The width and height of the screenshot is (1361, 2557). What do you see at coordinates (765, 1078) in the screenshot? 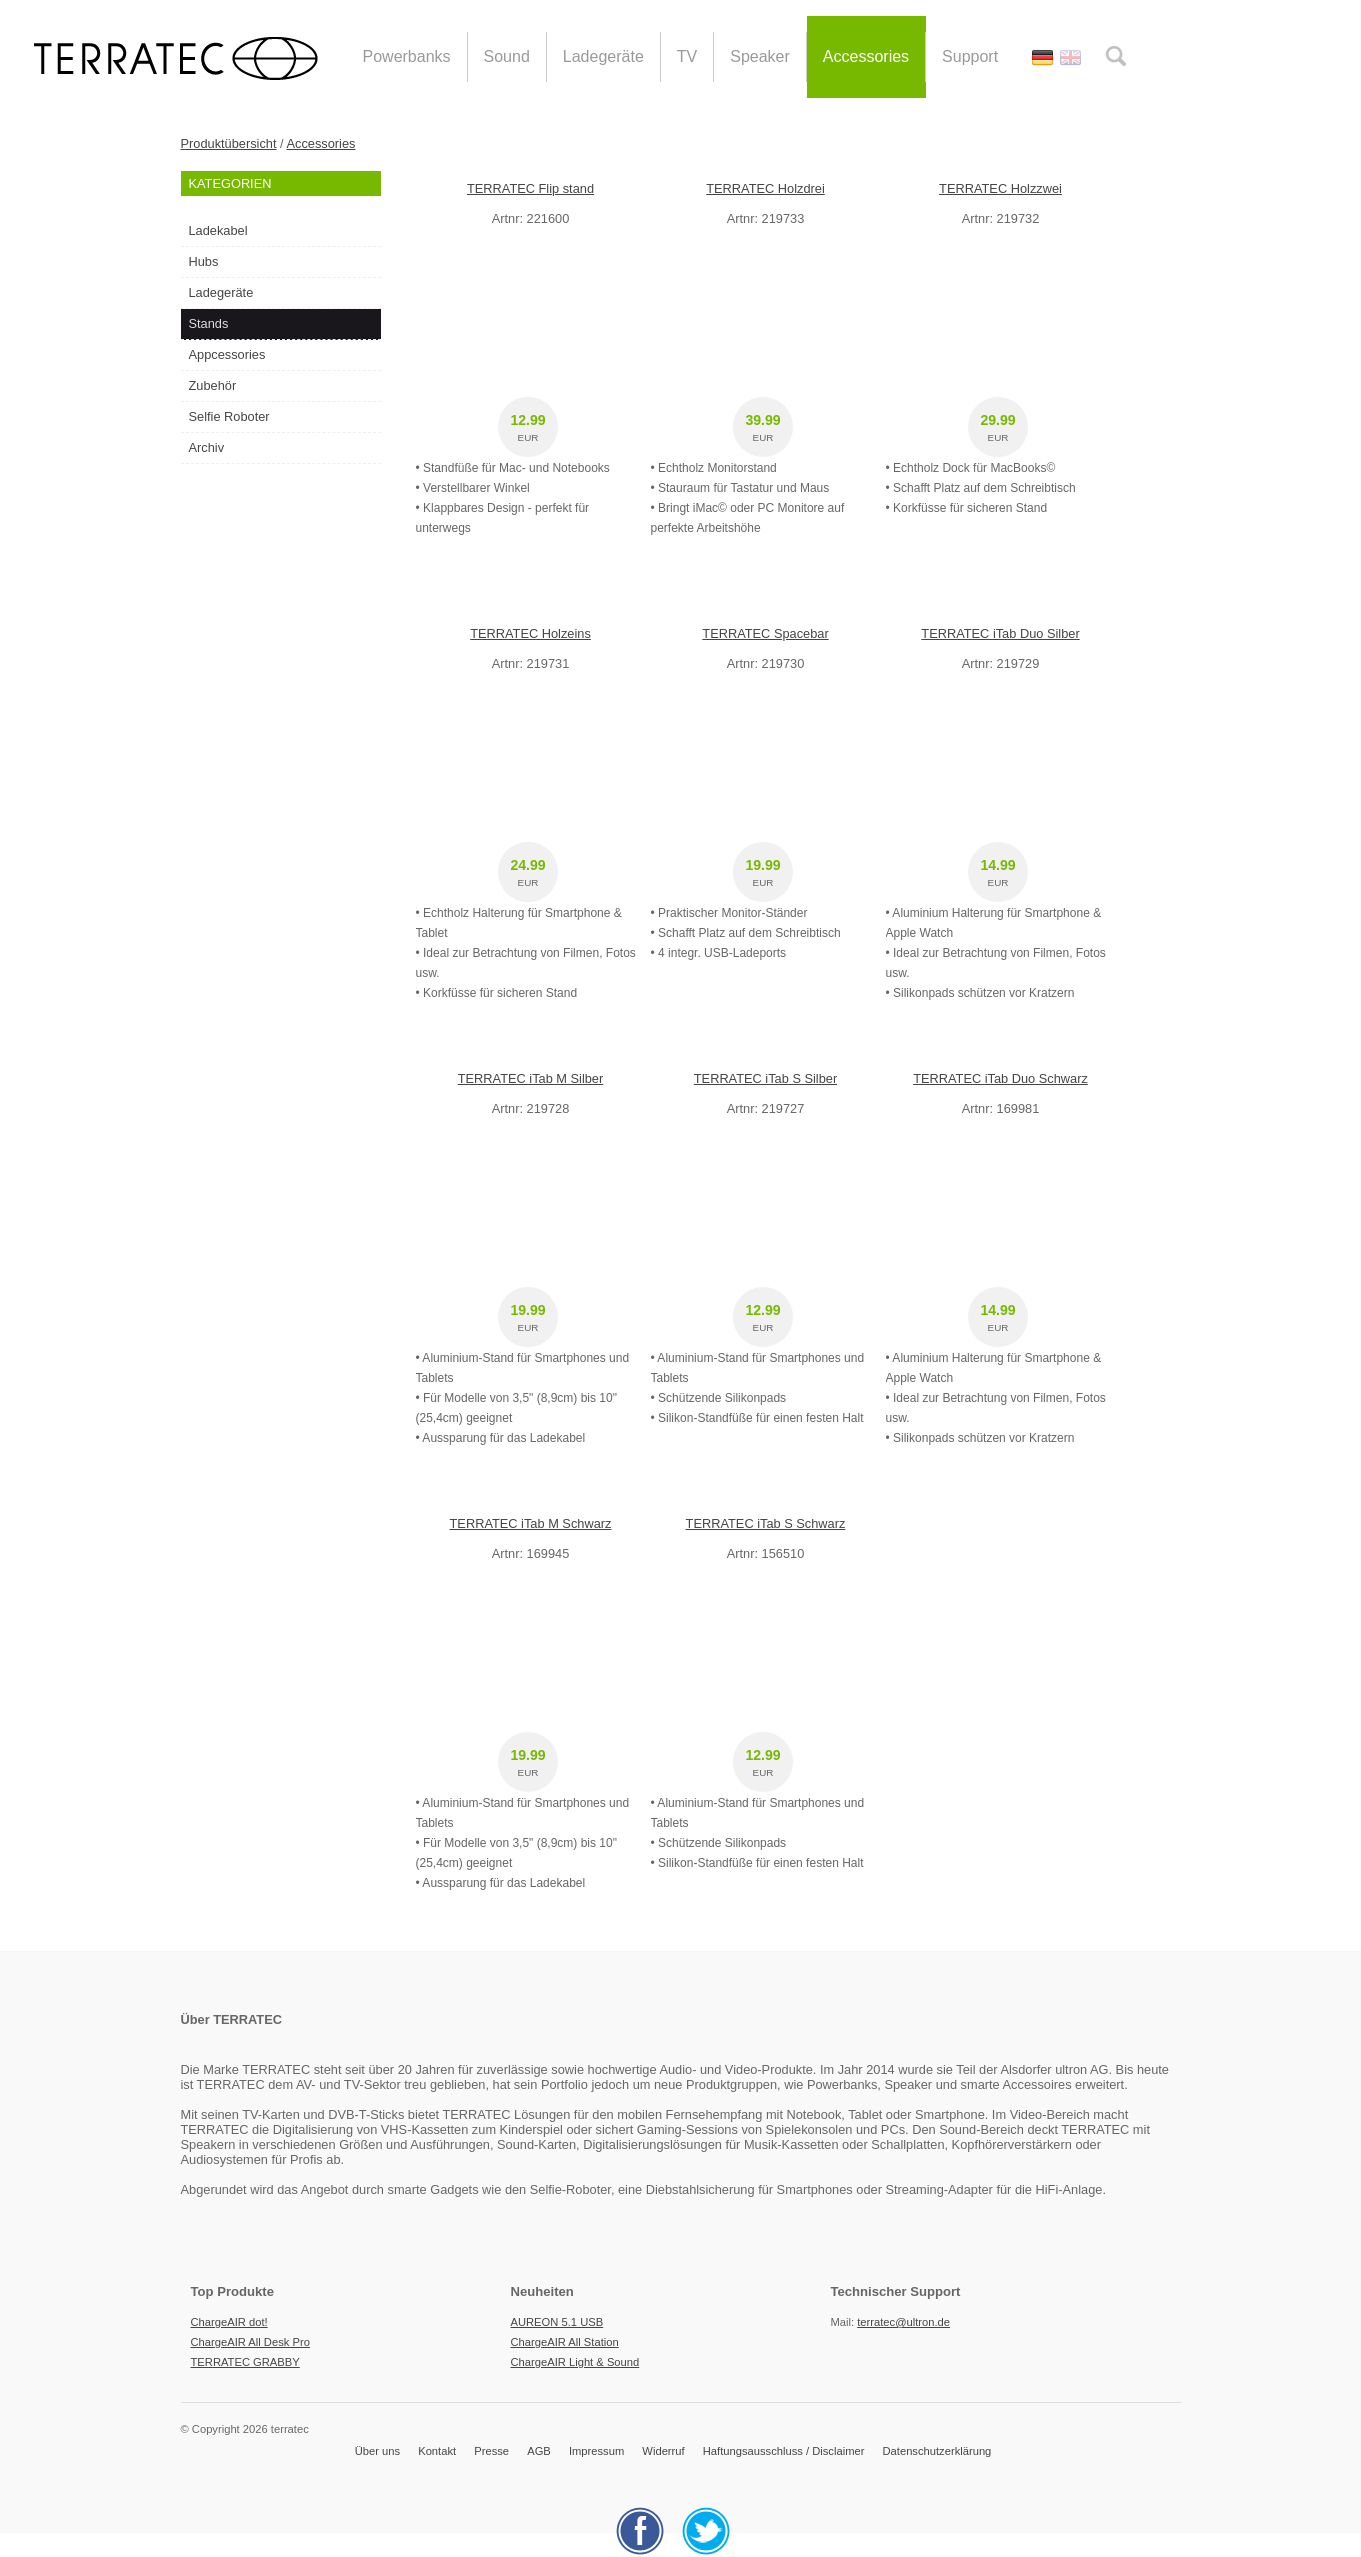
I see `TERRATEC iTab S Silber` at bounding box center [765, 1078].